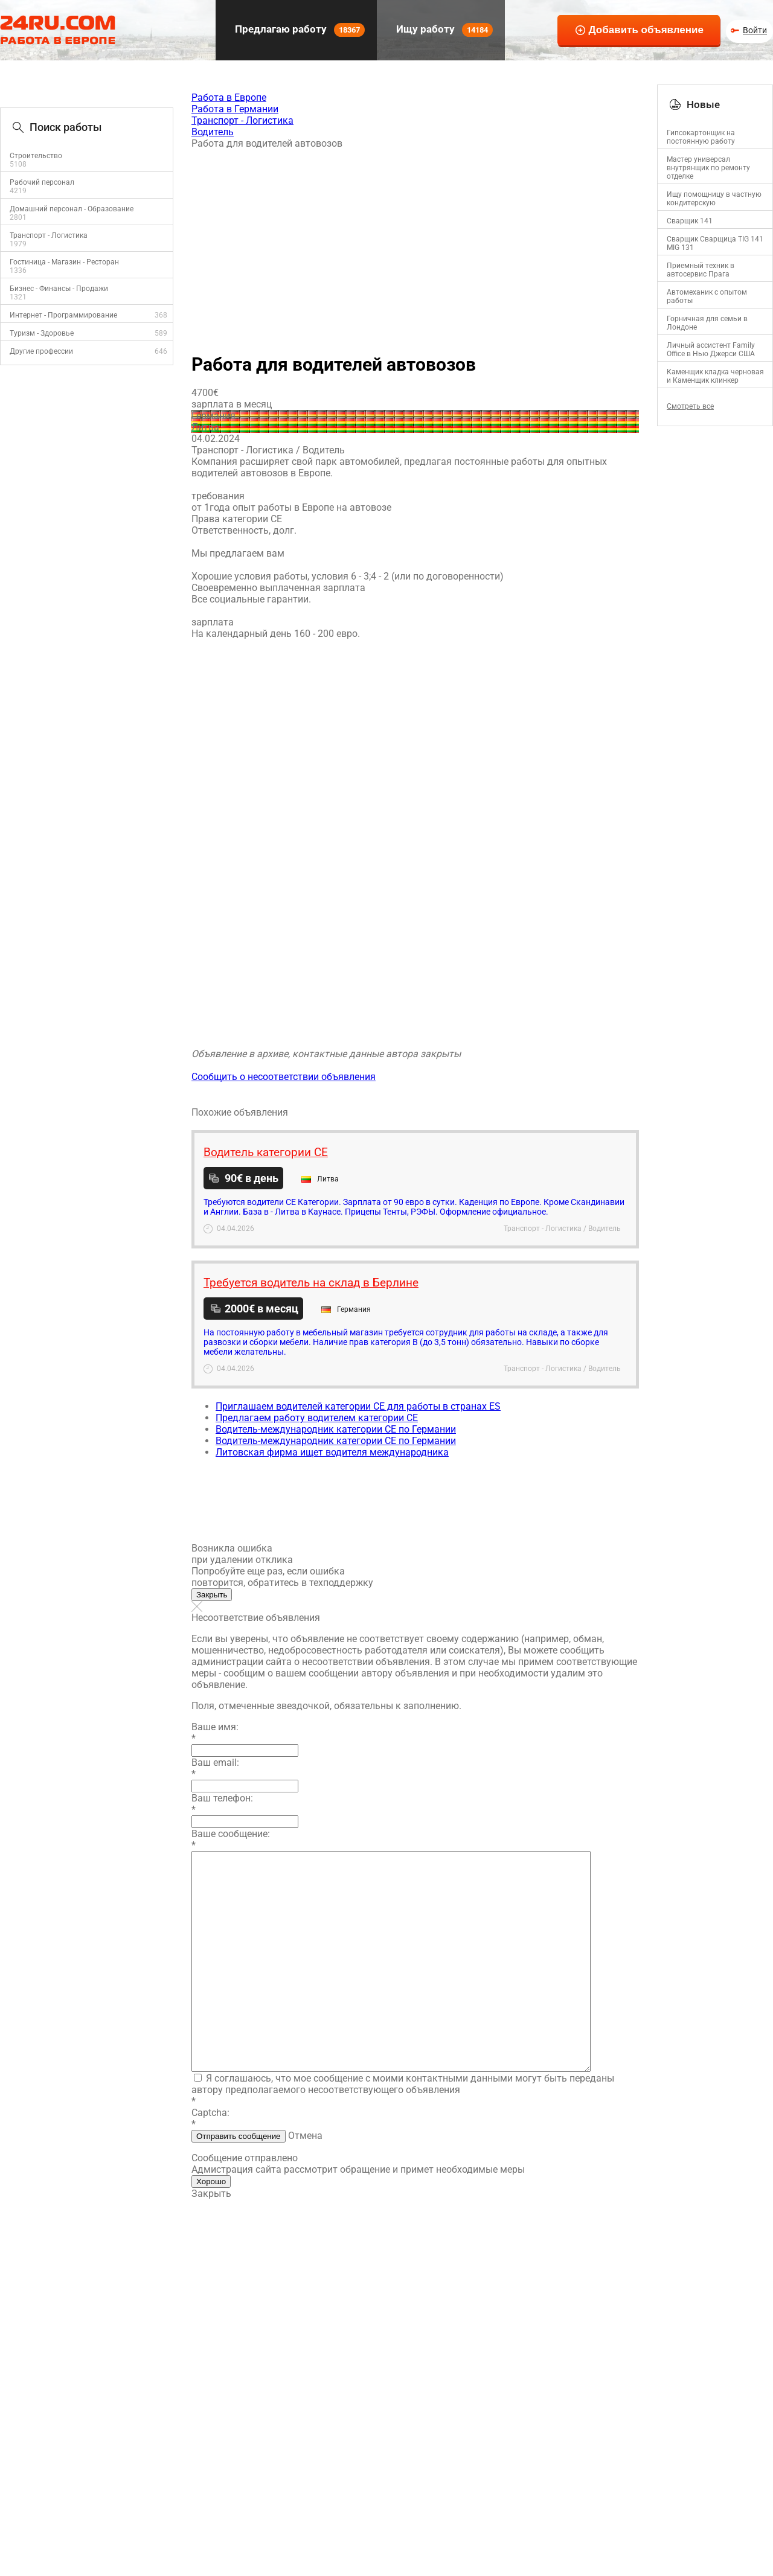 The height and width of the screenshot is (2576, 773). What do you see at coordinates (701, 137) in the screenshot?
I see `Гипсокартонщик на постоянную работу` at bounding box center [701, 137].